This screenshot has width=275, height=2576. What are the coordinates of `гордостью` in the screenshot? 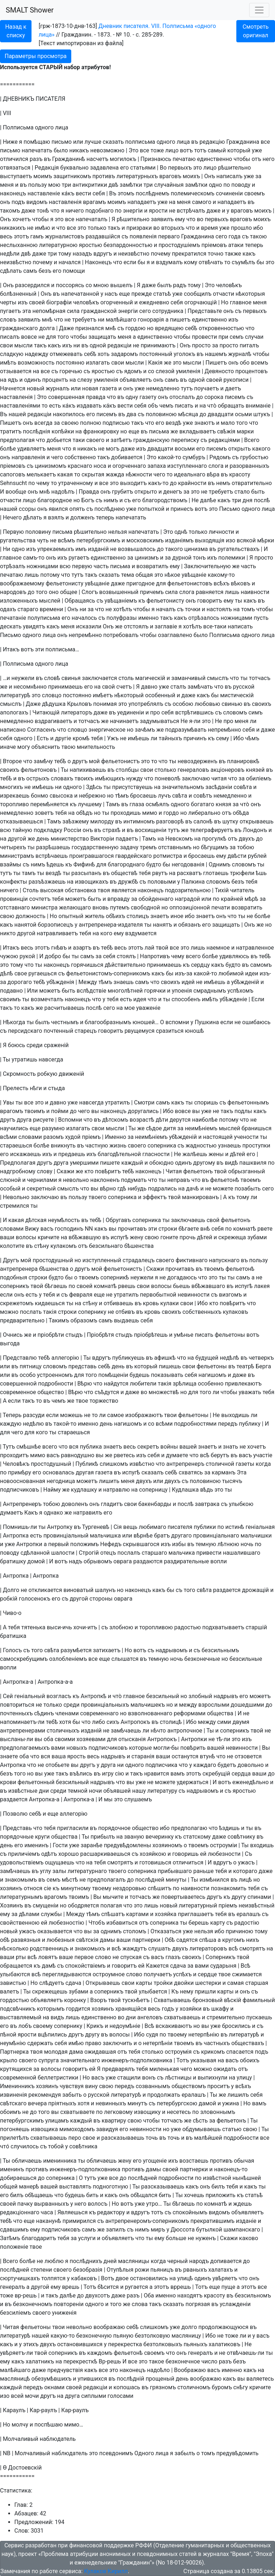 It's located at (14, 2000).